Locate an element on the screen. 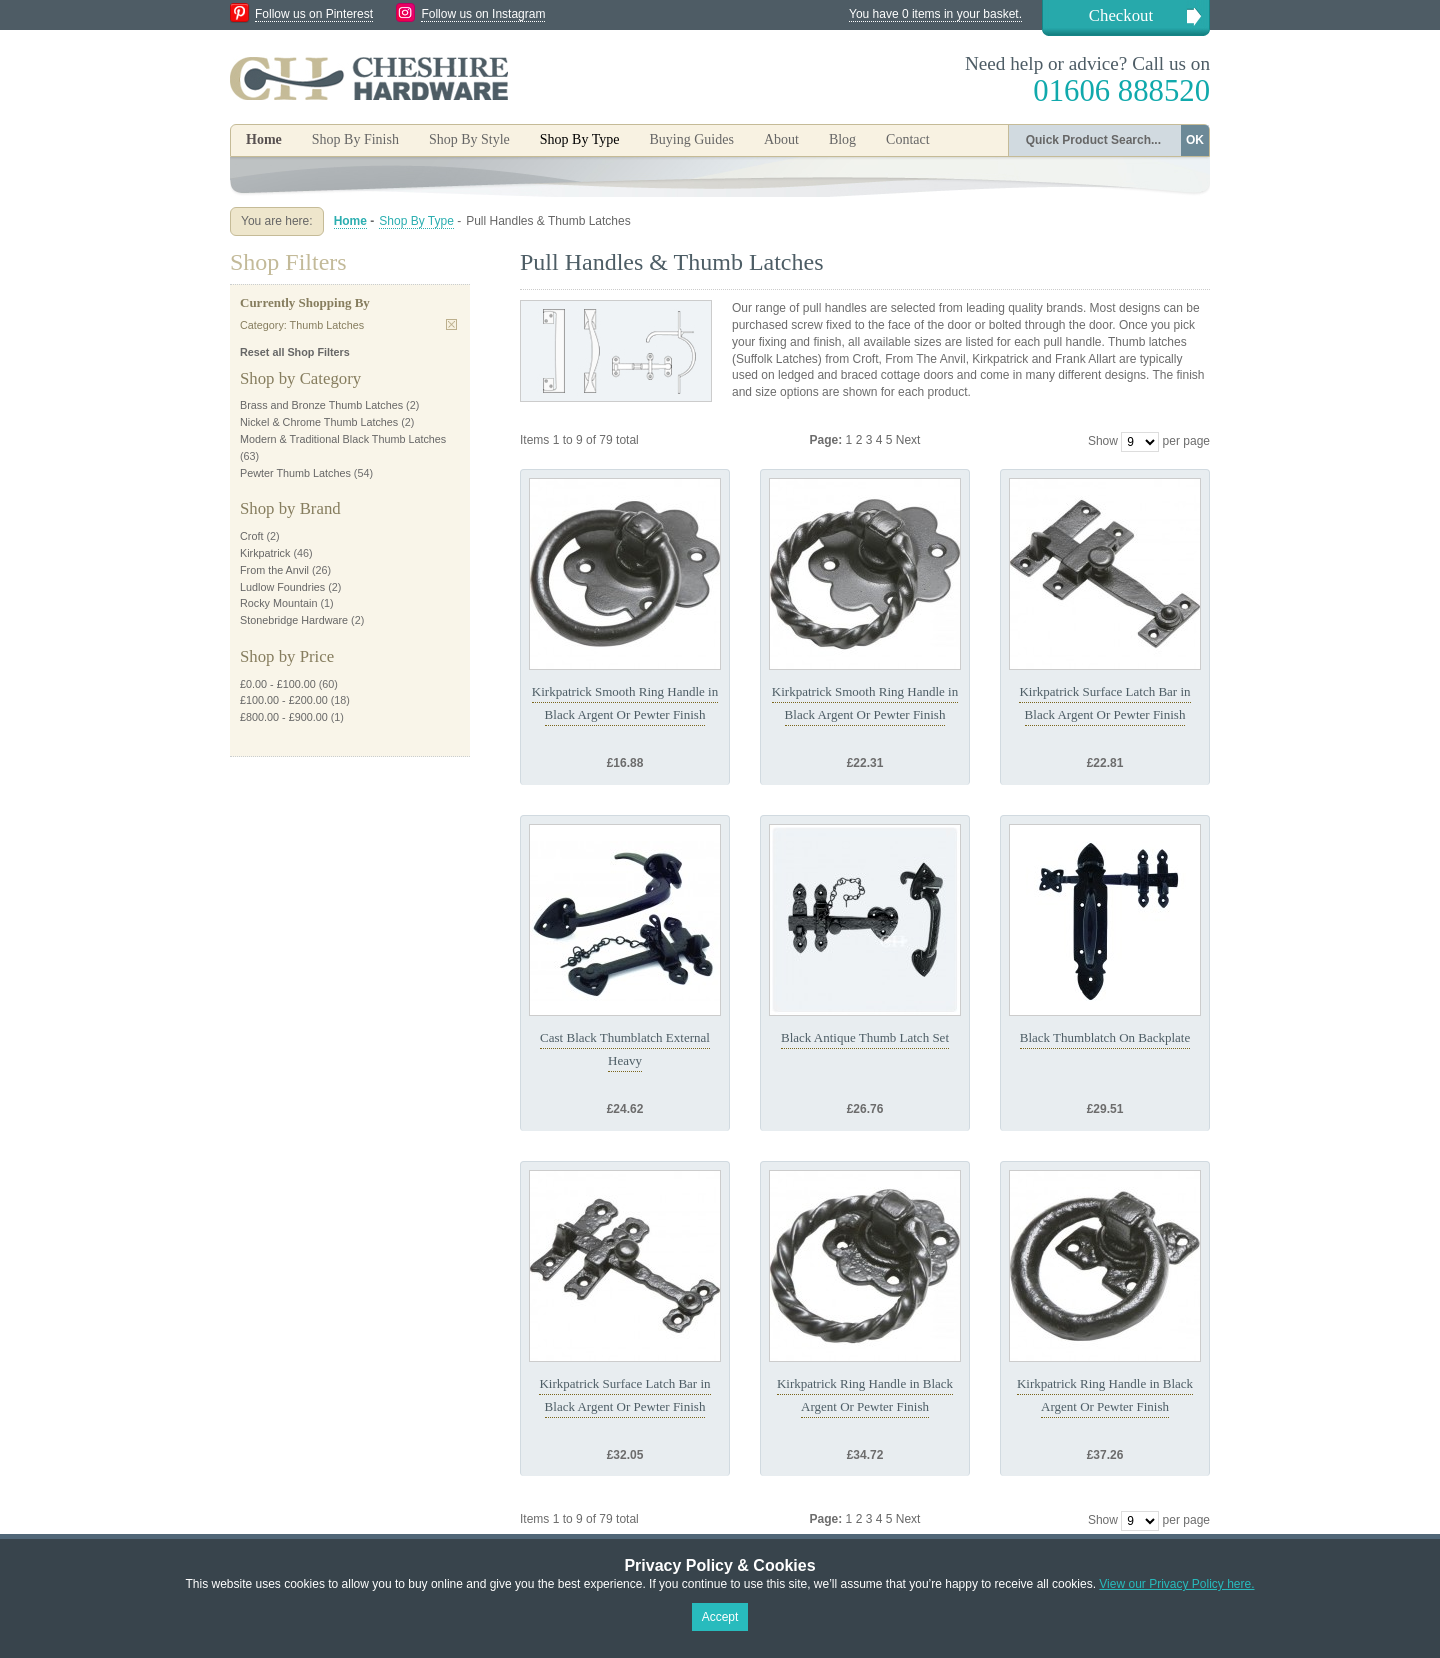 Image resolution: width=1440 pixels, height=1658 pixels. You have 0 items in your basket. is located at coordinates (935, 14).